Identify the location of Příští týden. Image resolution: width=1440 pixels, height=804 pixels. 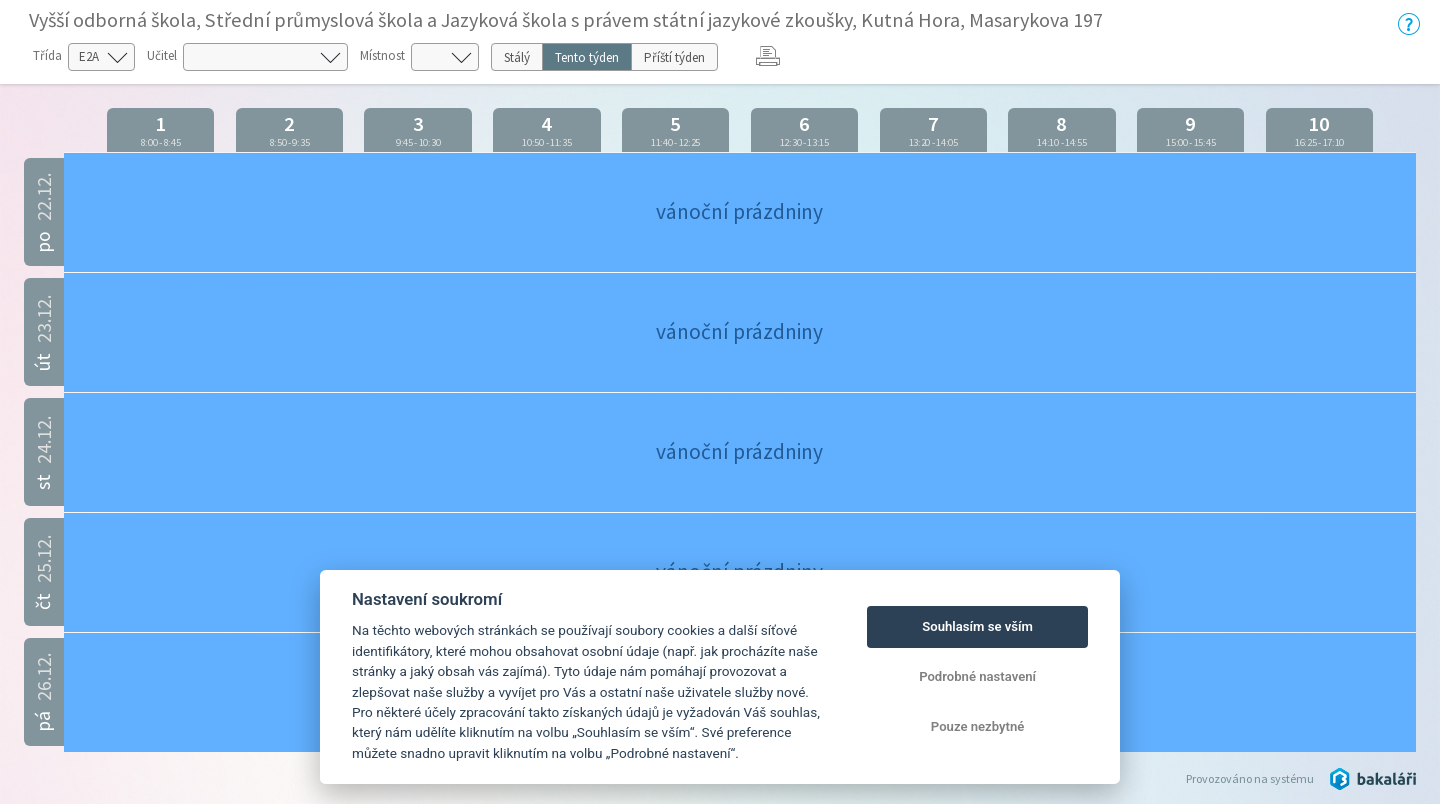
(674, 57).